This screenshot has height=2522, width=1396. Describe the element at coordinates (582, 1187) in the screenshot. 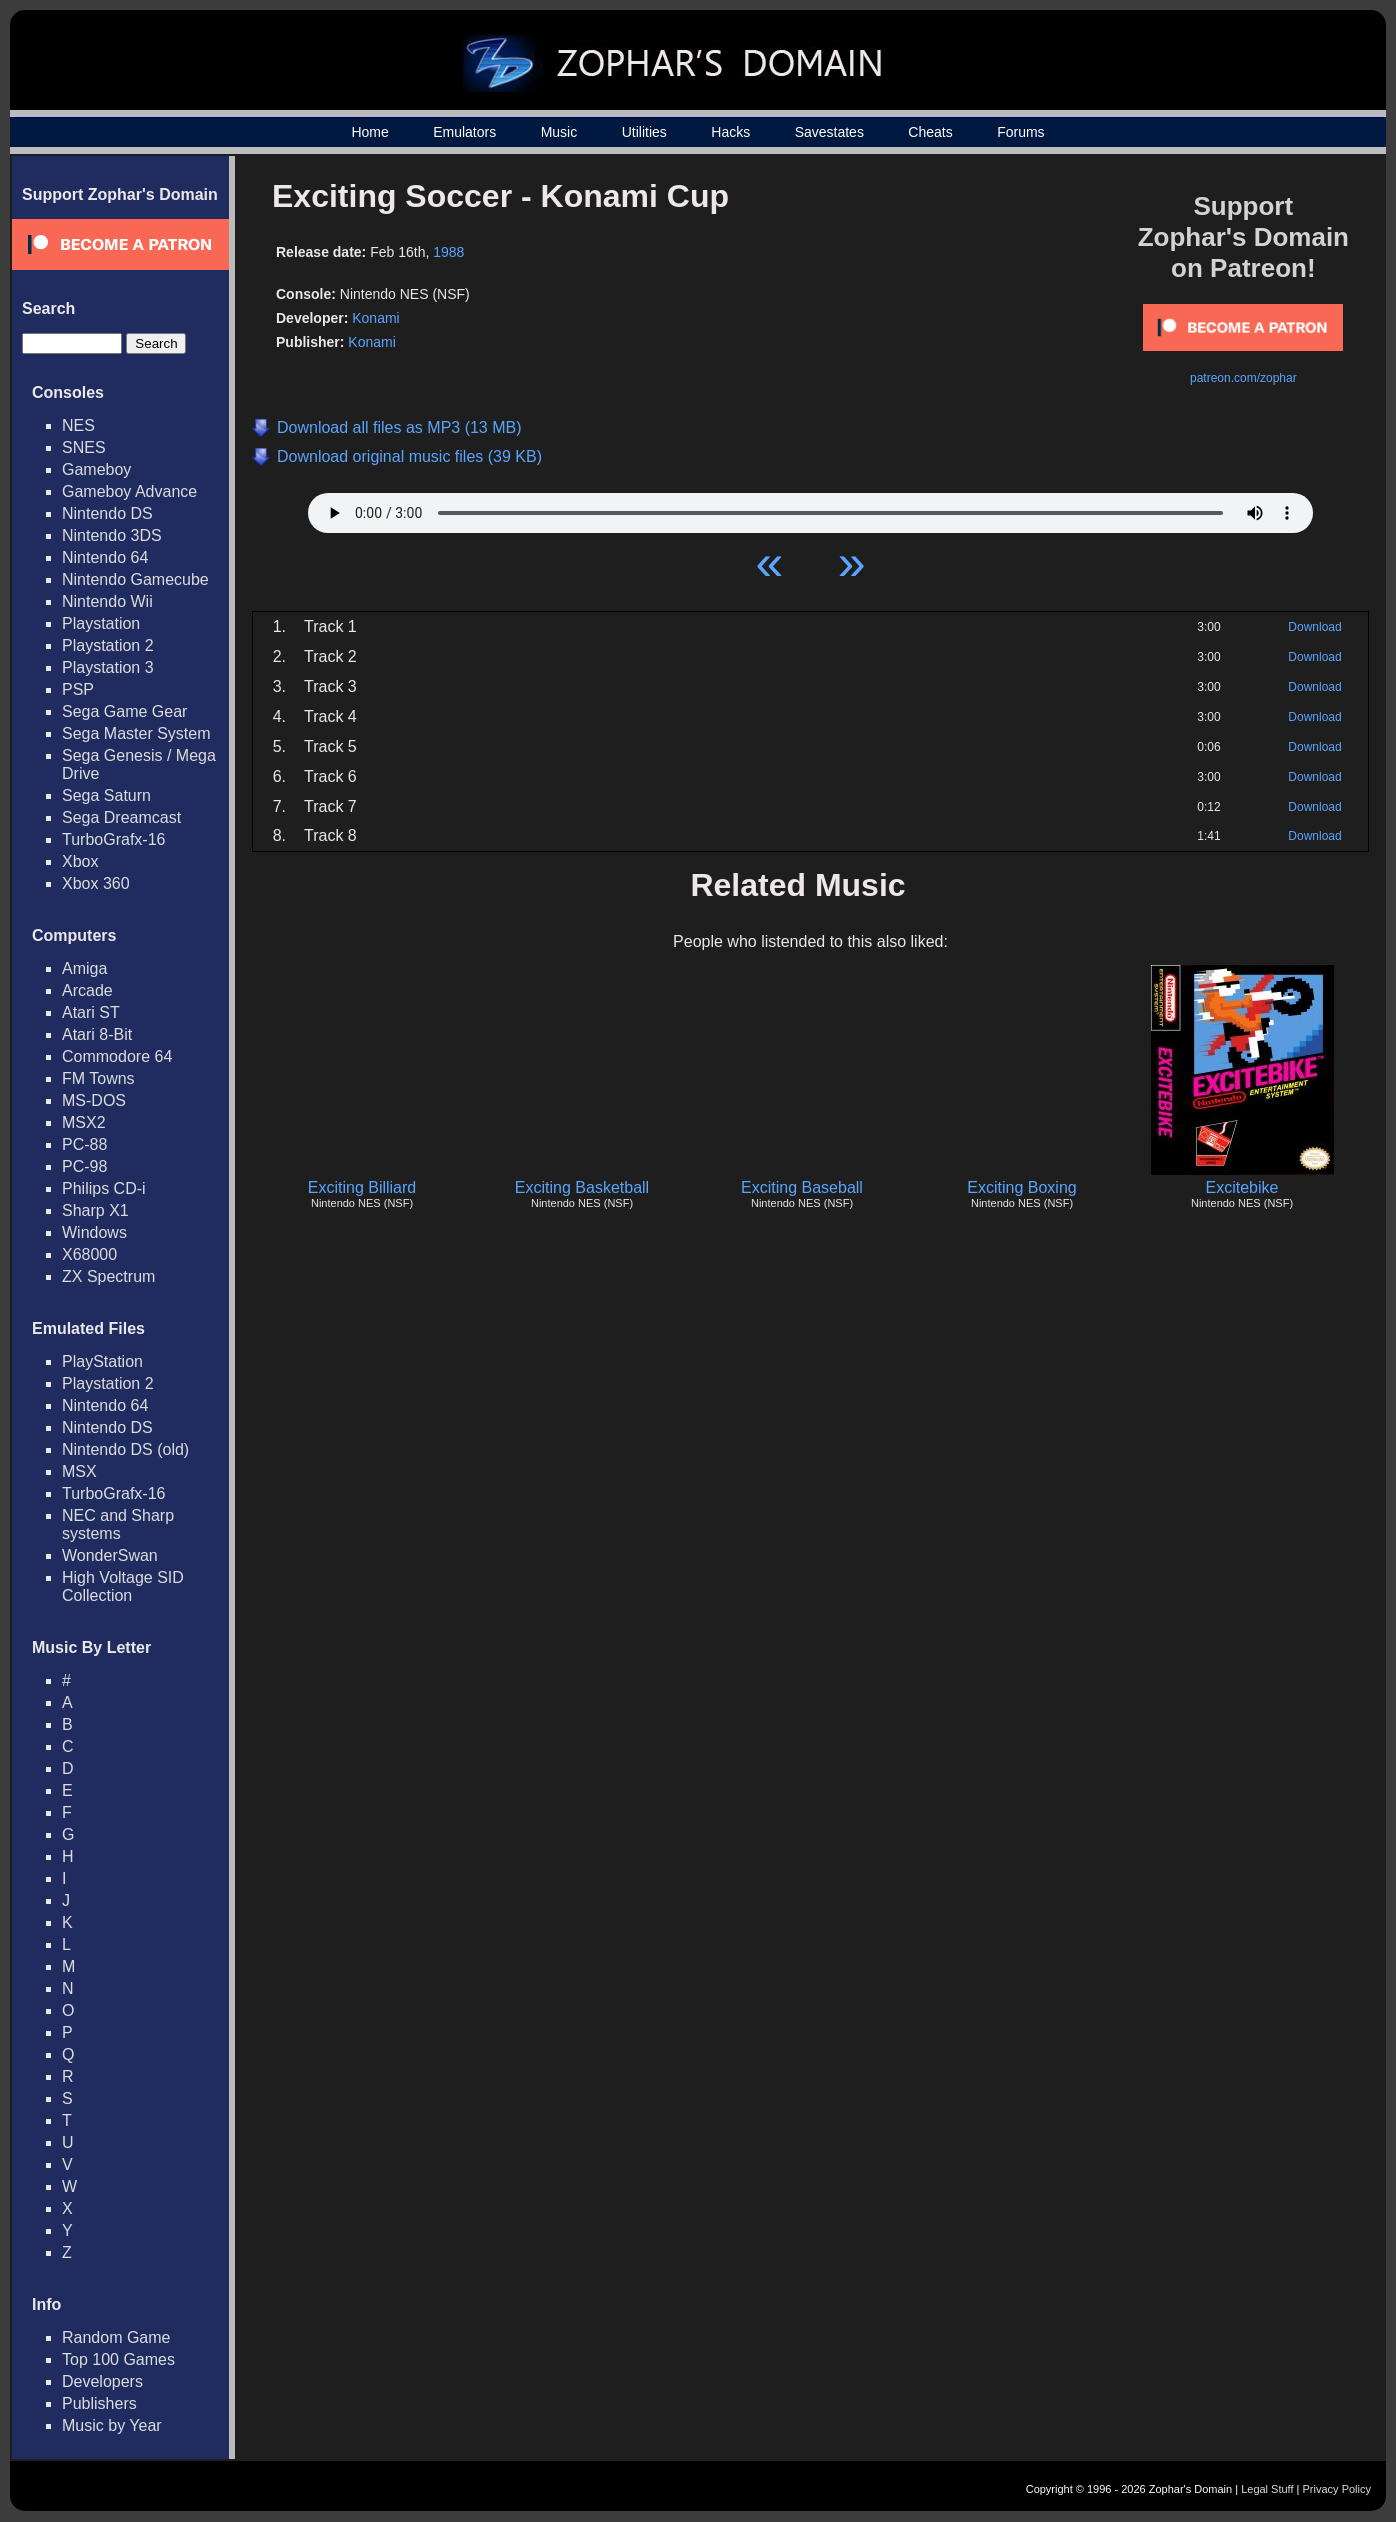

I see `Exciting Basketball` at that location.